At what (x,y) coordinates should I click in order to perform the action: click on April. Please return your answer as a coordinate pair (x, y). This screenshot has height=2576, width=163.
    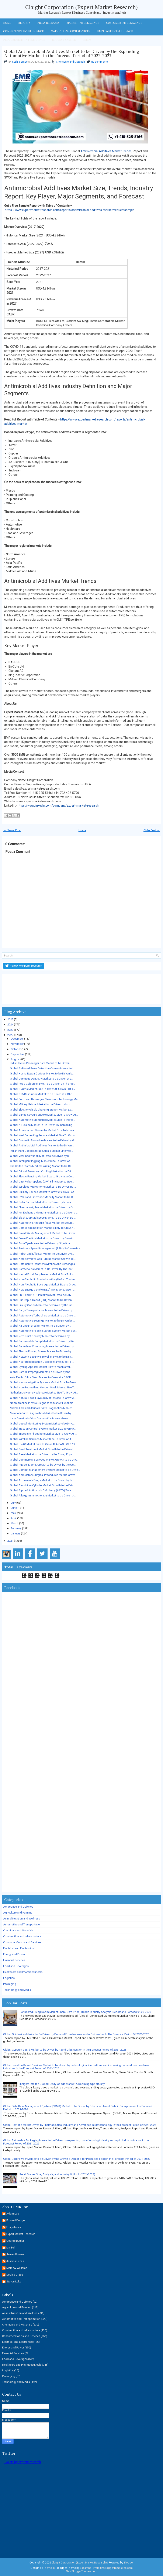
    Looking at the image, I should click on (14, 1518).